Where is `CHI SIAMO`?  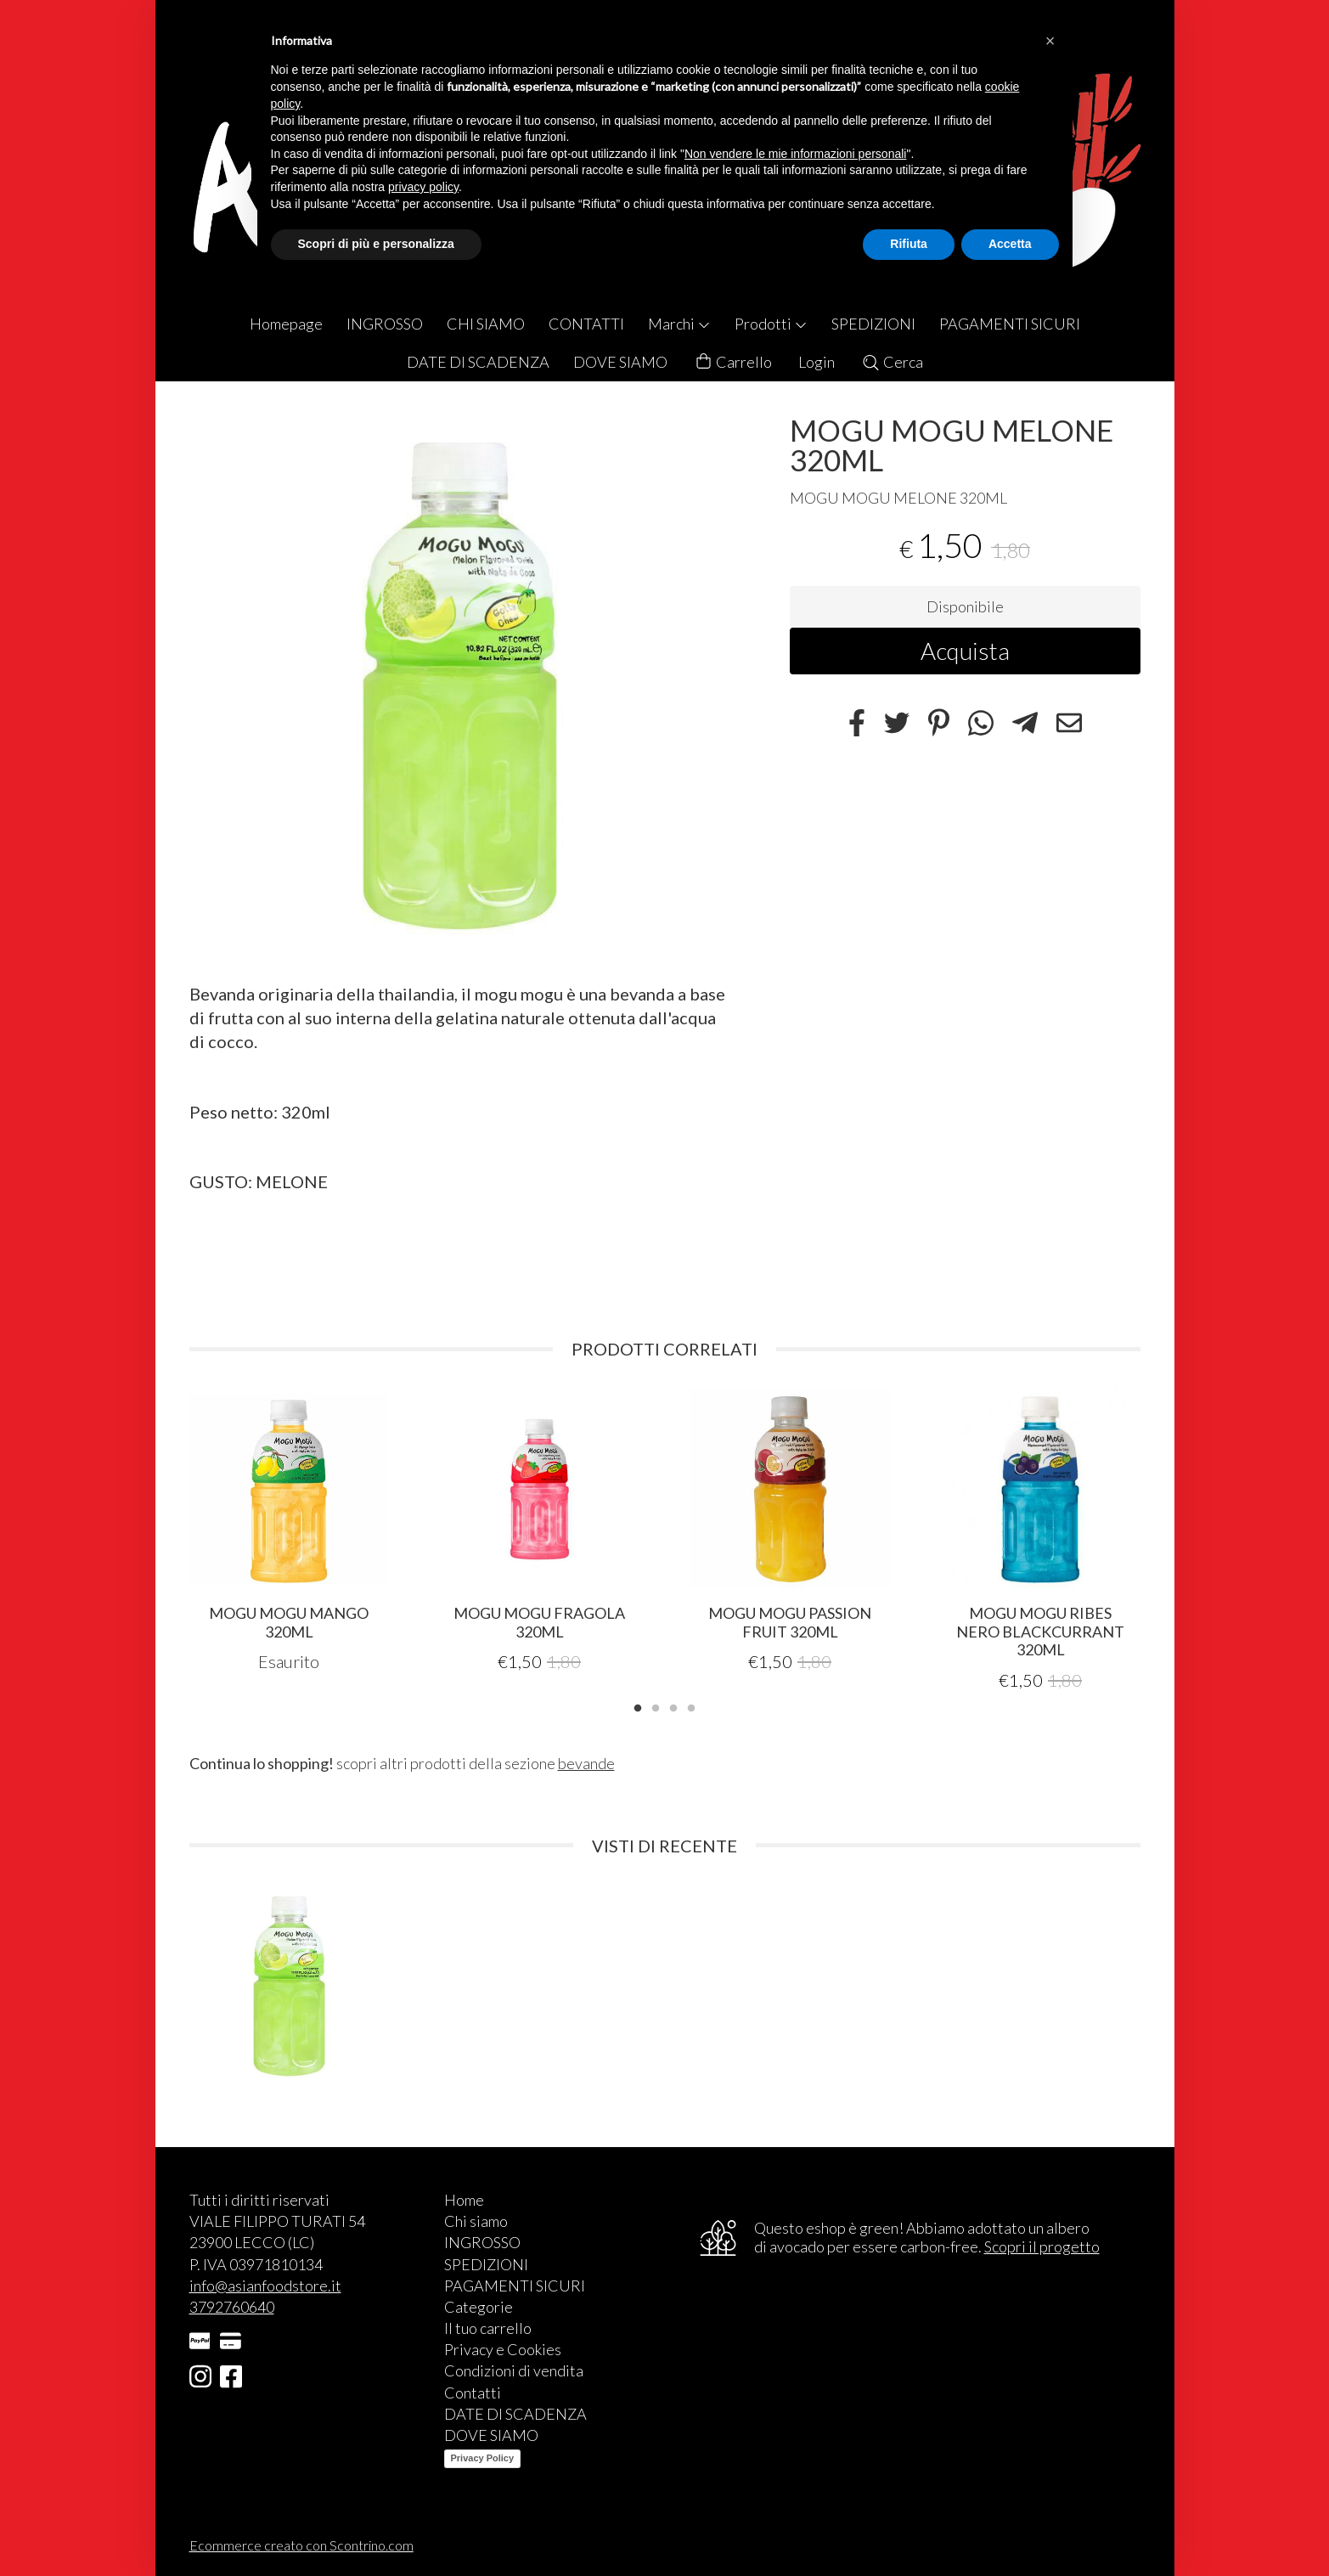
CHI SIAMO is located at coordinates (486, 323).